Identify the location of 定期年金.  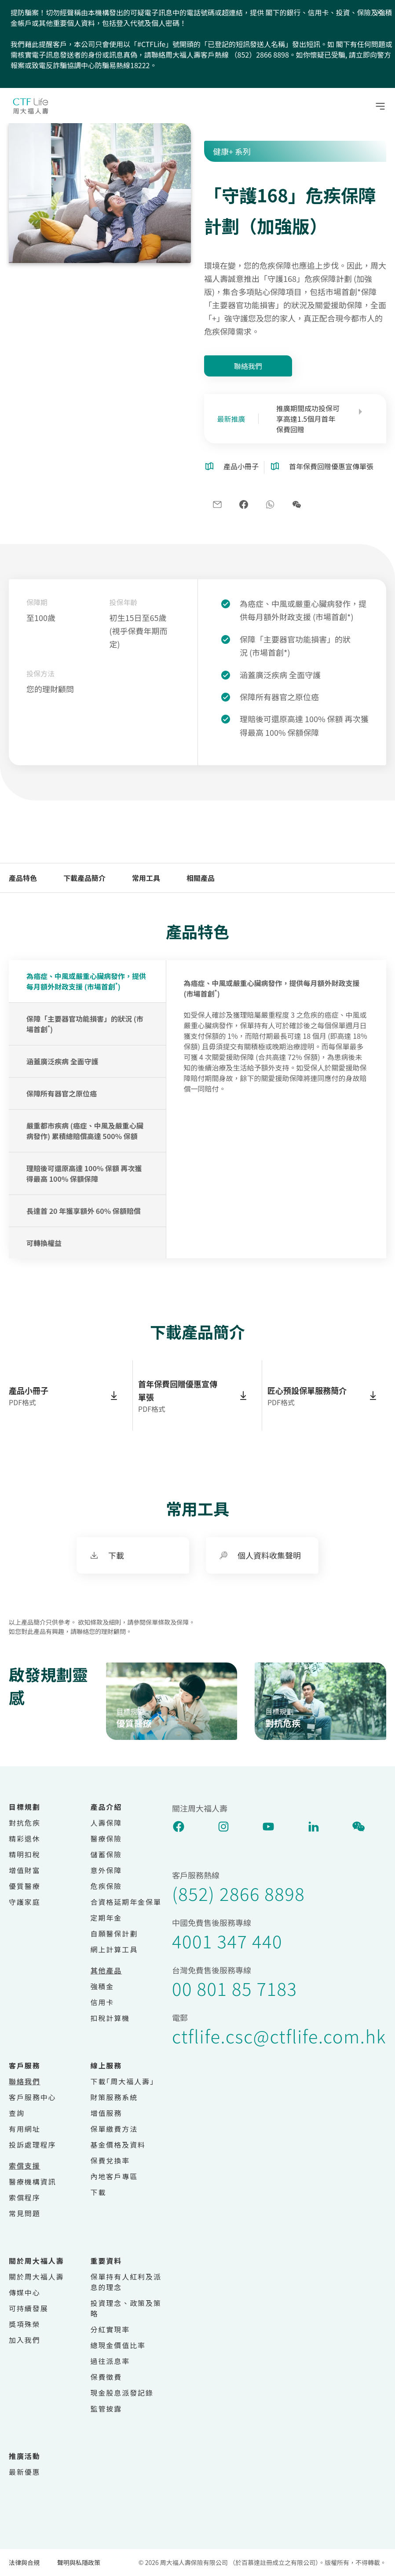
(106, 1917).